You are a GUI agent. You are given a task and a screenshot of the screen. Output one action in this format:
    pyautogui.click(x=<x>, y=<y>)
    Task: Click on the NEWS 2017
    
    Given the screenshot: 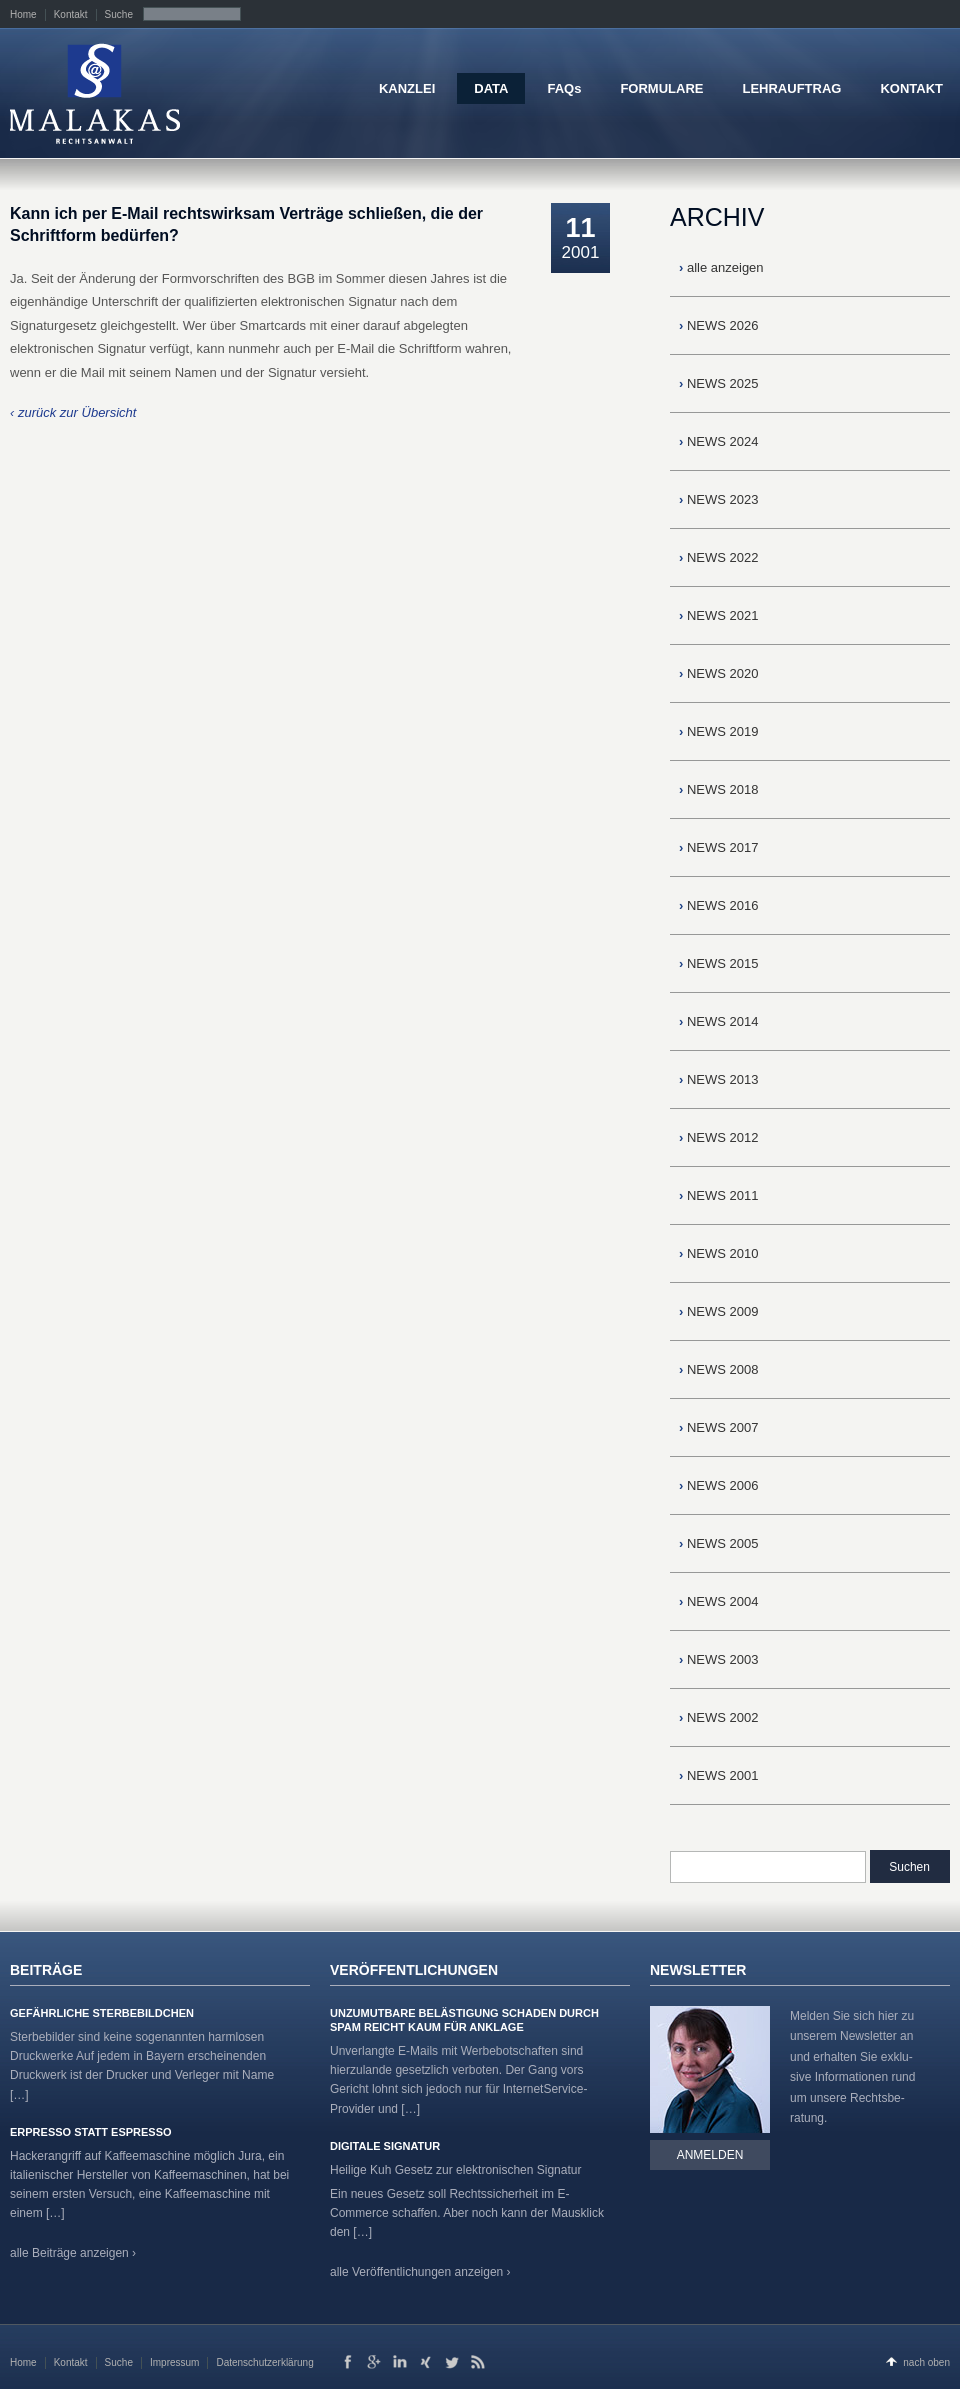 What is the action you would take?
    pyautogui.click(x=719, y=847)
    